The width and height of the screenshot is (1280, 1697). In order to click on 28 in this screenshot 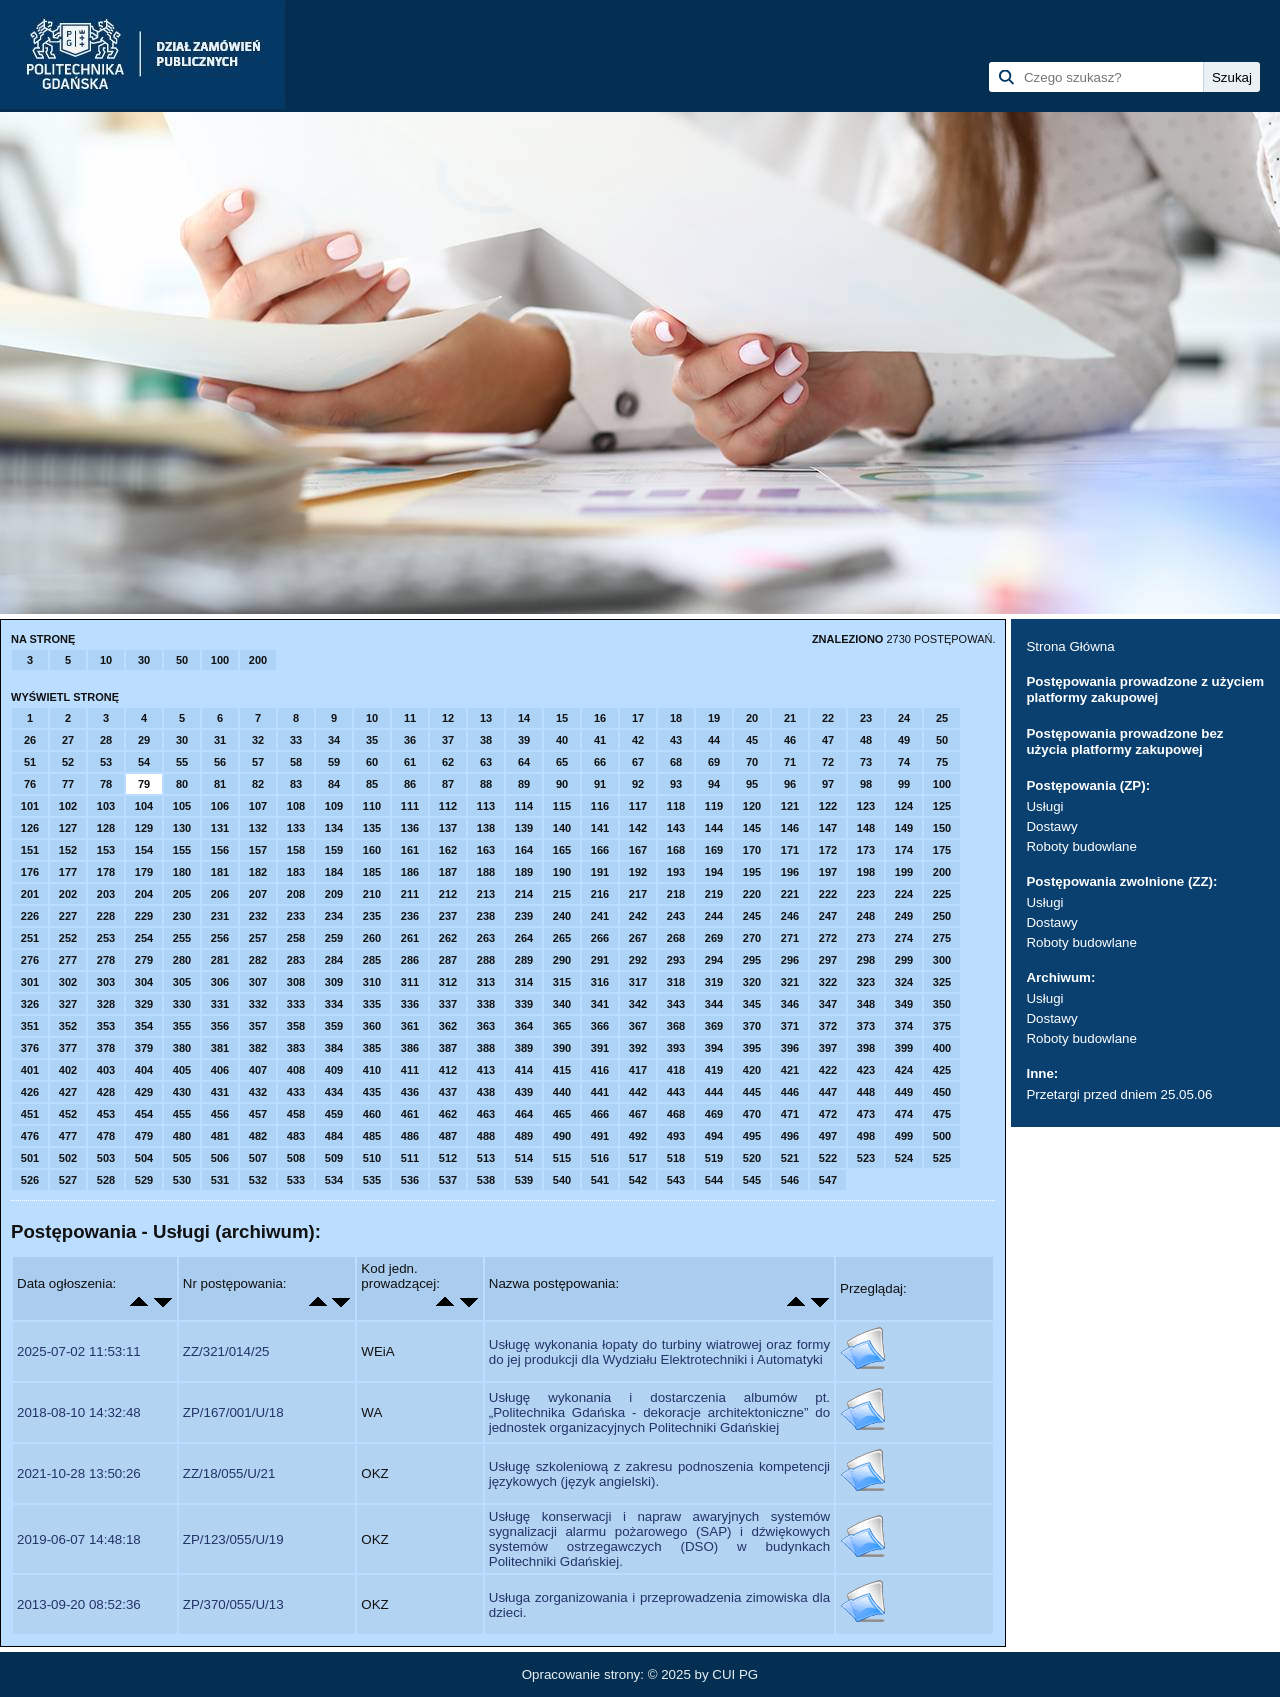, I will do `click(106, 740)`.